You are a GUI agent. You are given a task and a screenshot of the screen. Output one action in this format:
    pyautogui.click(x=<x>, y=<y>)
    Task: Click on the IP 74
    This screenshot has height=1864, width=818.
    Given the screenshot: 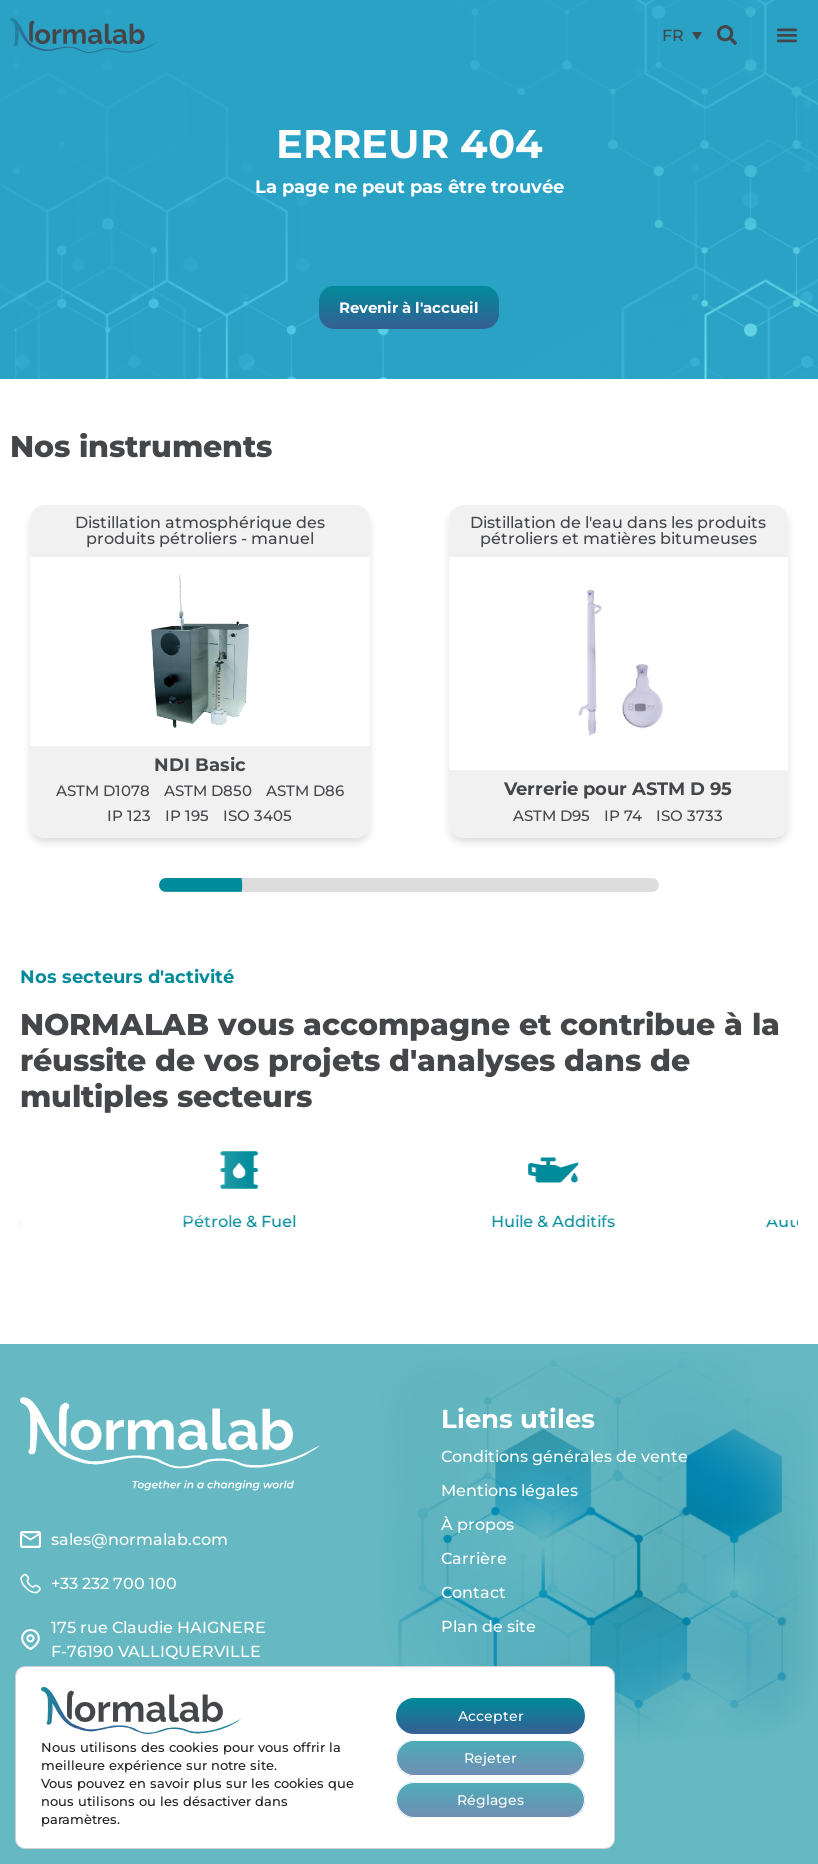 What is the action you would take?
    pyautogui.click(x=623, y=815)
    